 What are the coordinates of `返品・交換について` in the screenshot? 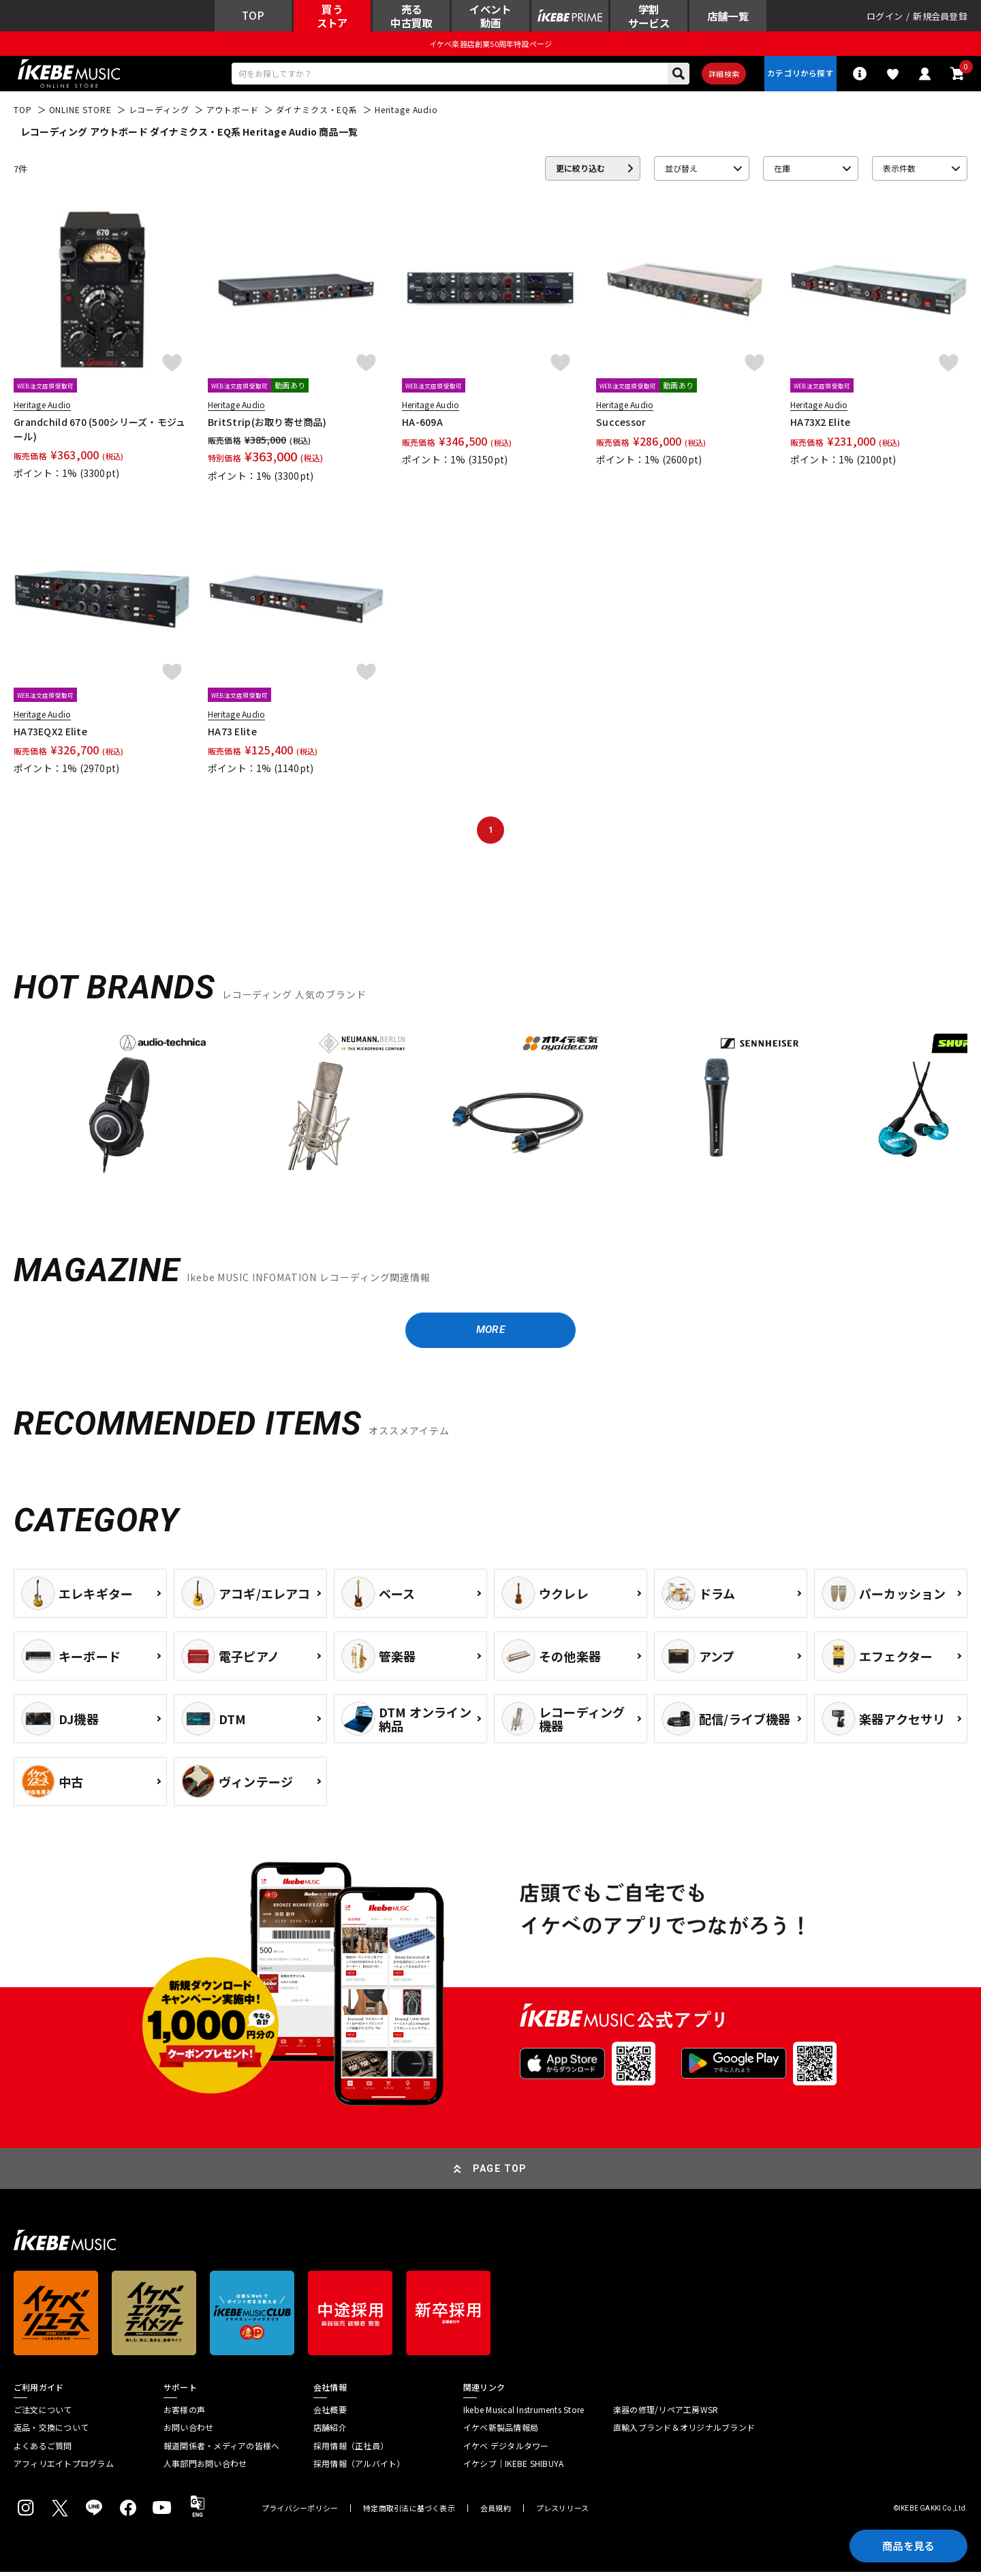 It's located at (51, 2431).